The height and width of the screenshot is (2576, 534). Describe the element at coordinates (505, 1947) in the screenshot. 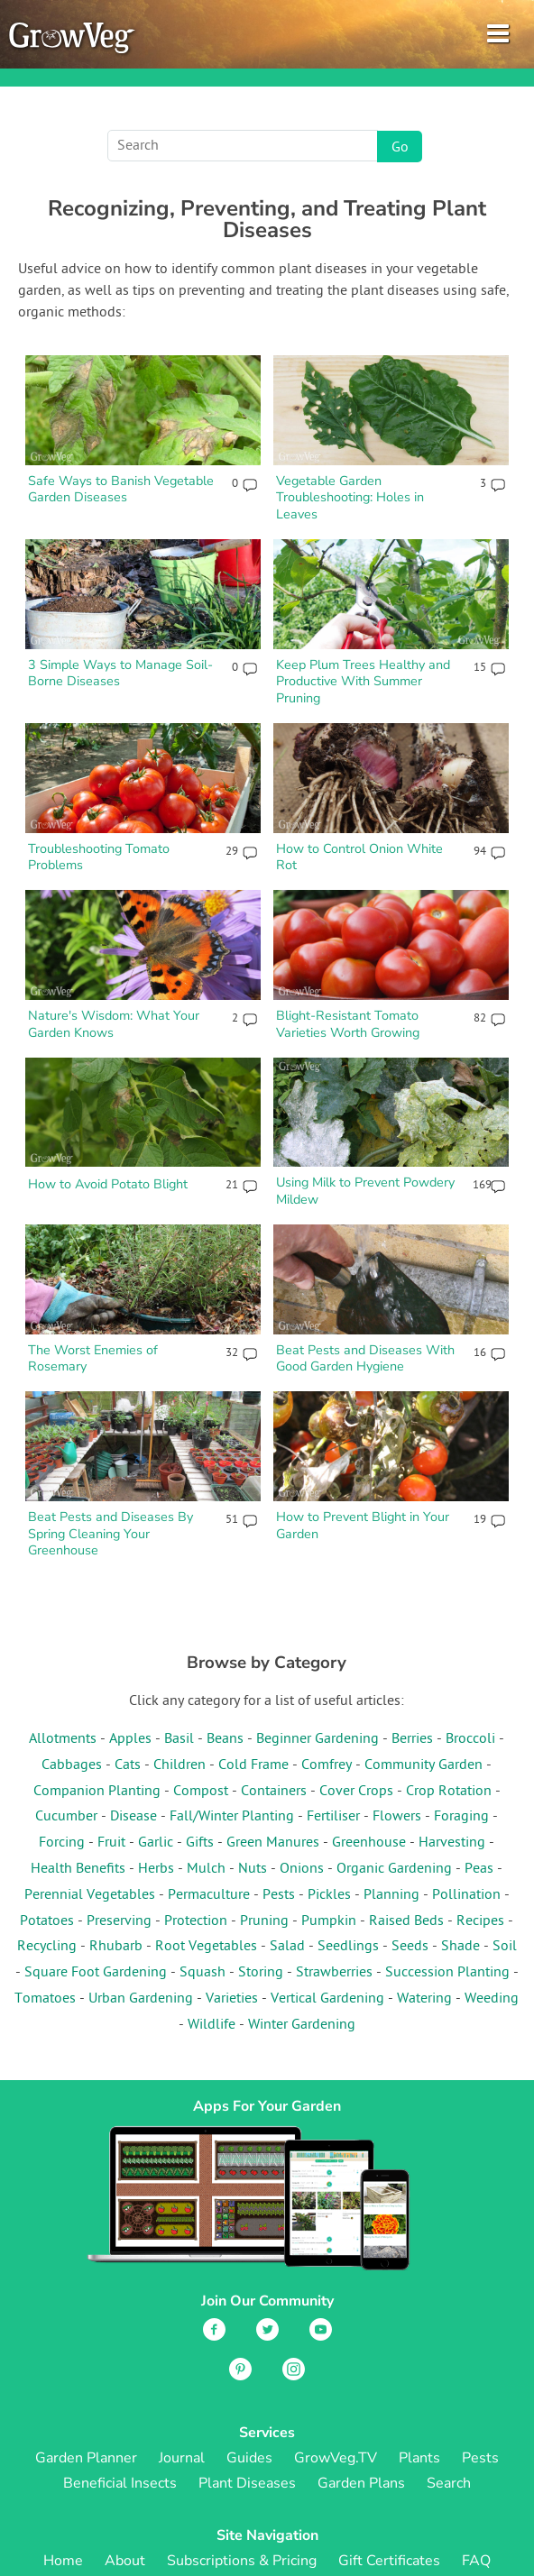

I see `Soil` at that location.